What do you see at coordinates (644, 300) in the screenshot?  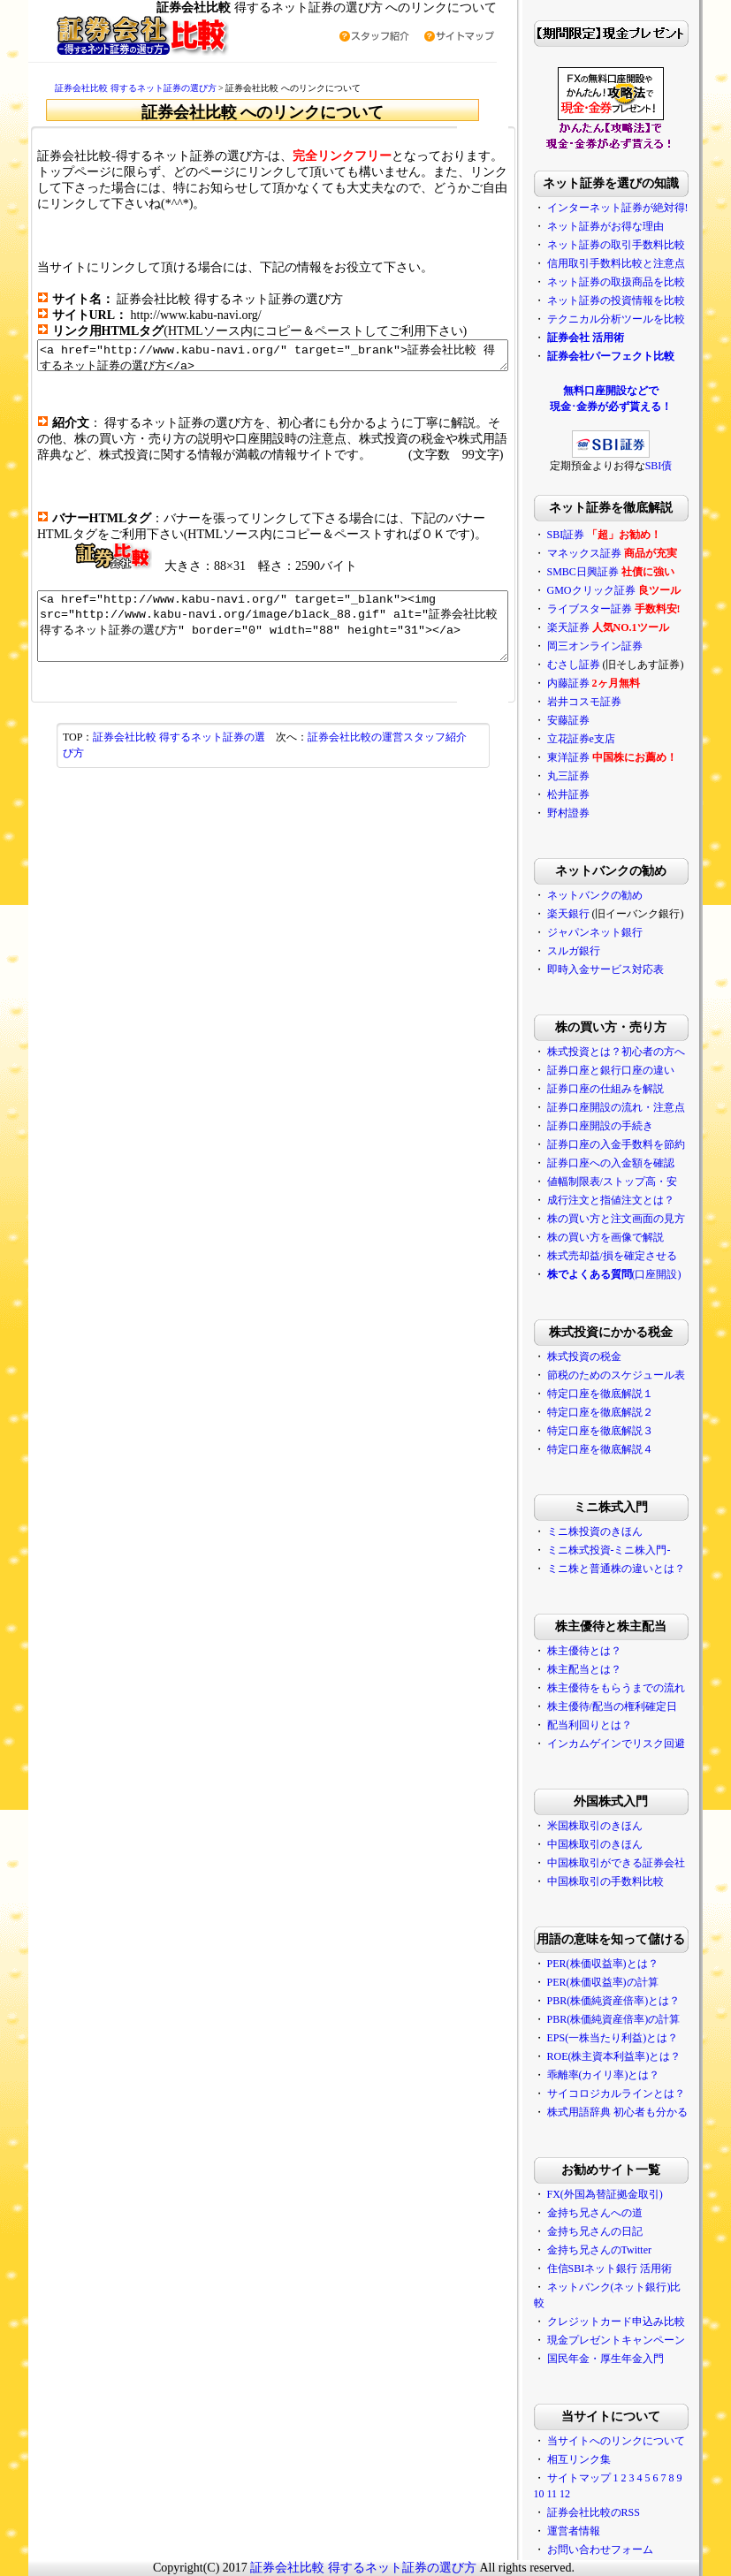 I see `ネット証券の投資情報を比較` at bounding box center [644, 300].